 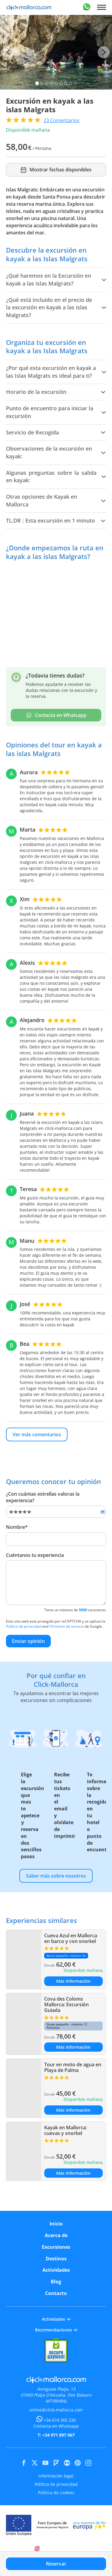 I want to click on Destinos, so click(x=56, y=2258).